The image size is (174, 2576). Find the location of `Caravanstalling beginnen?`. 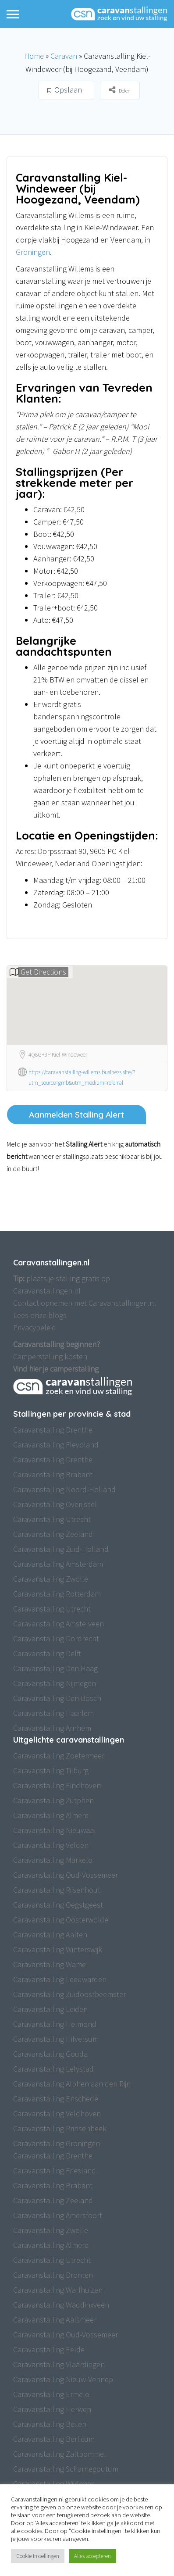

Caravanstalling beginnen? is located at coordinates (56, 1344).